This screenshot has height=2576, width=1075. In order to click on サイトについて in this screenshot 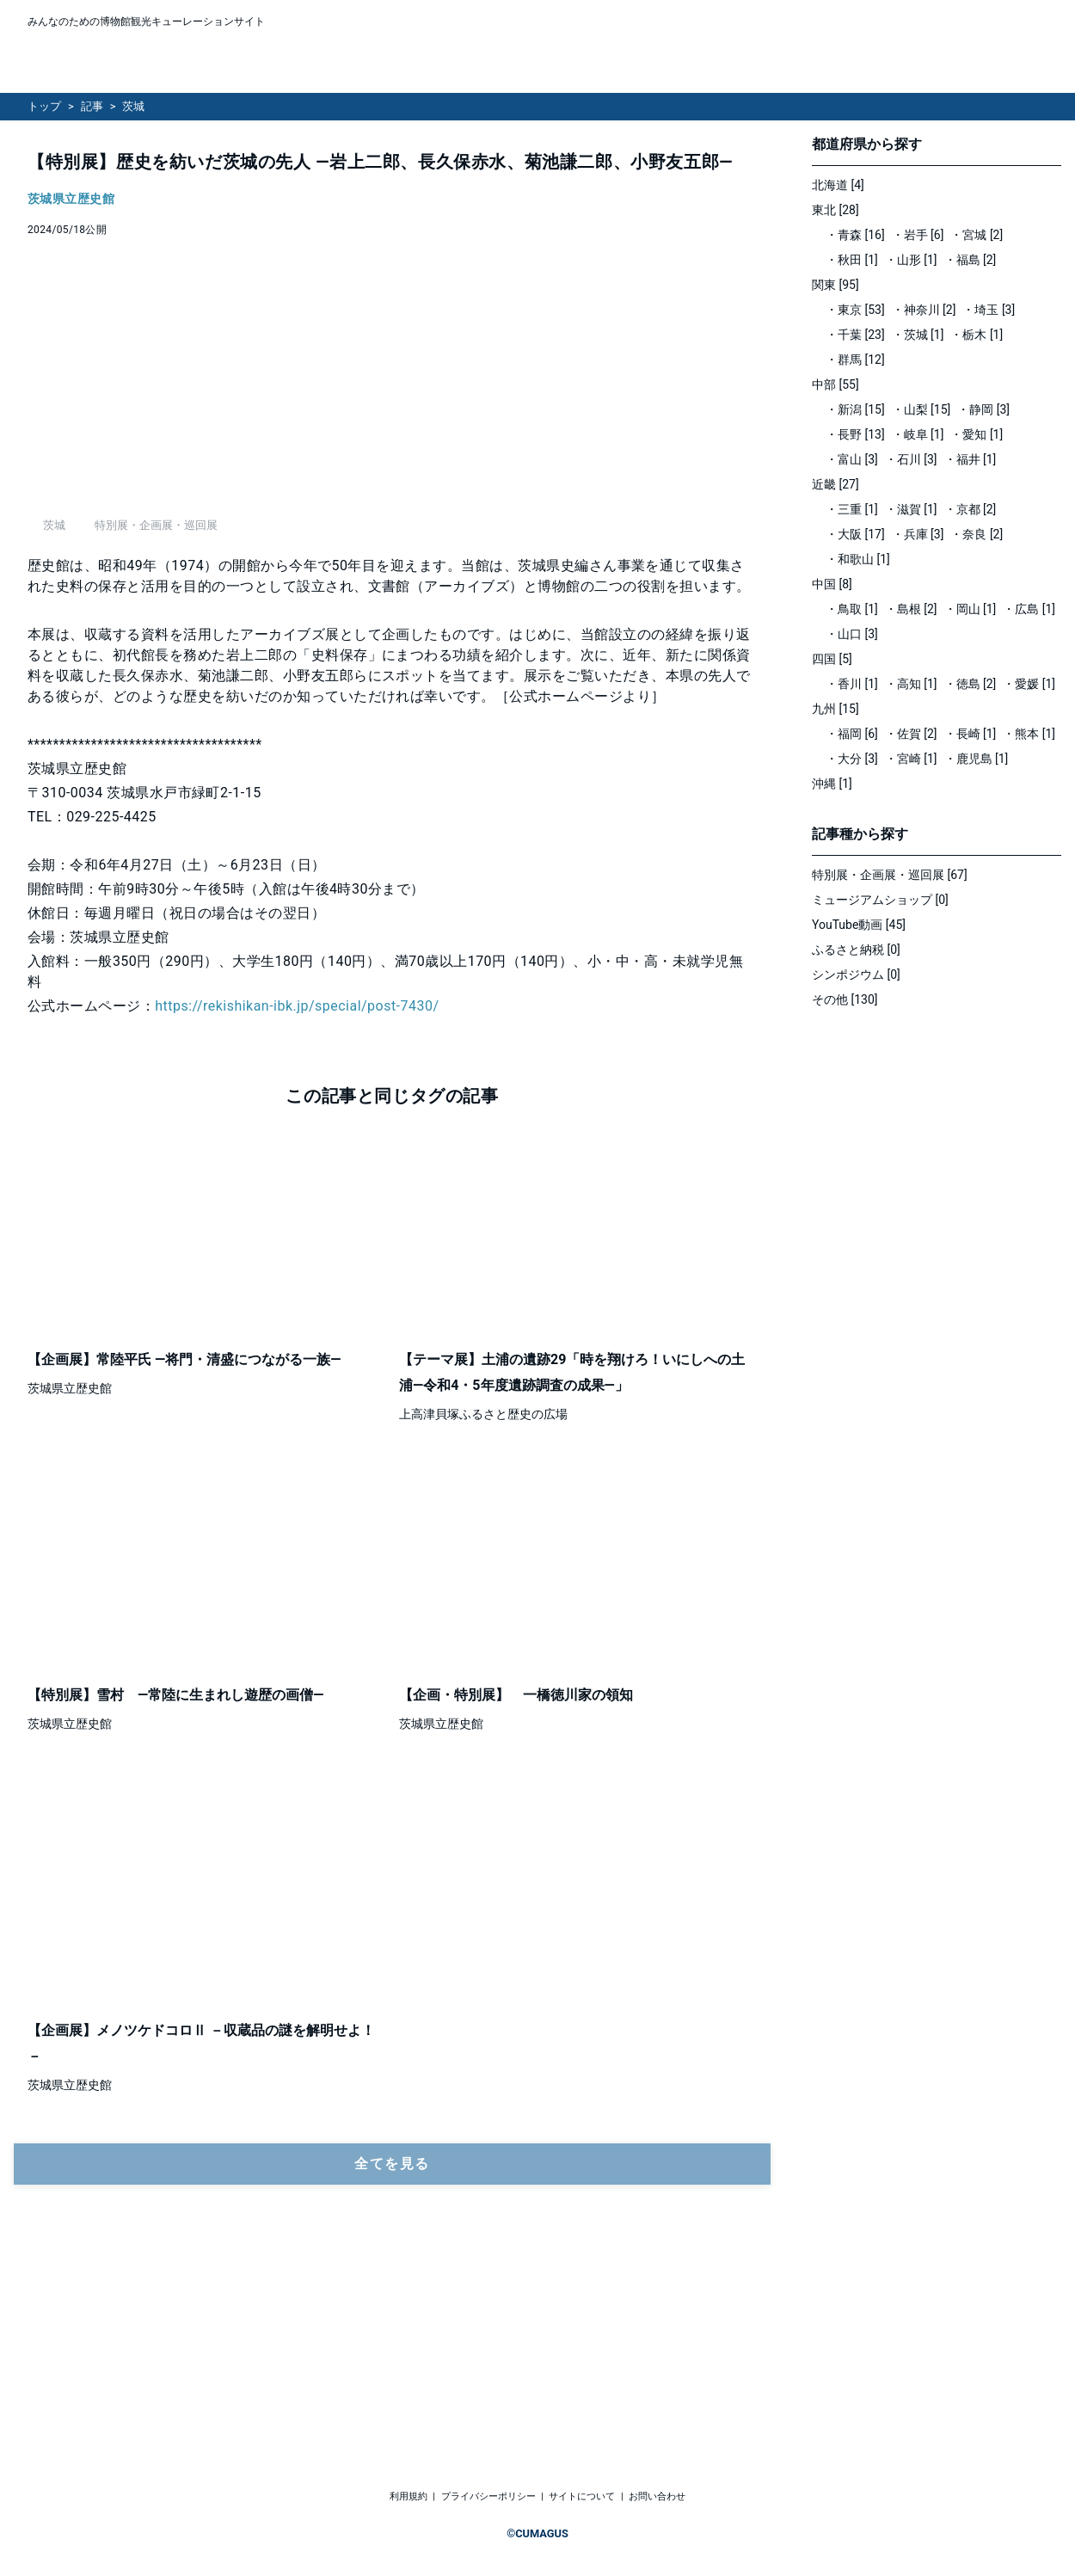, I will do `click(582, 2497)`.